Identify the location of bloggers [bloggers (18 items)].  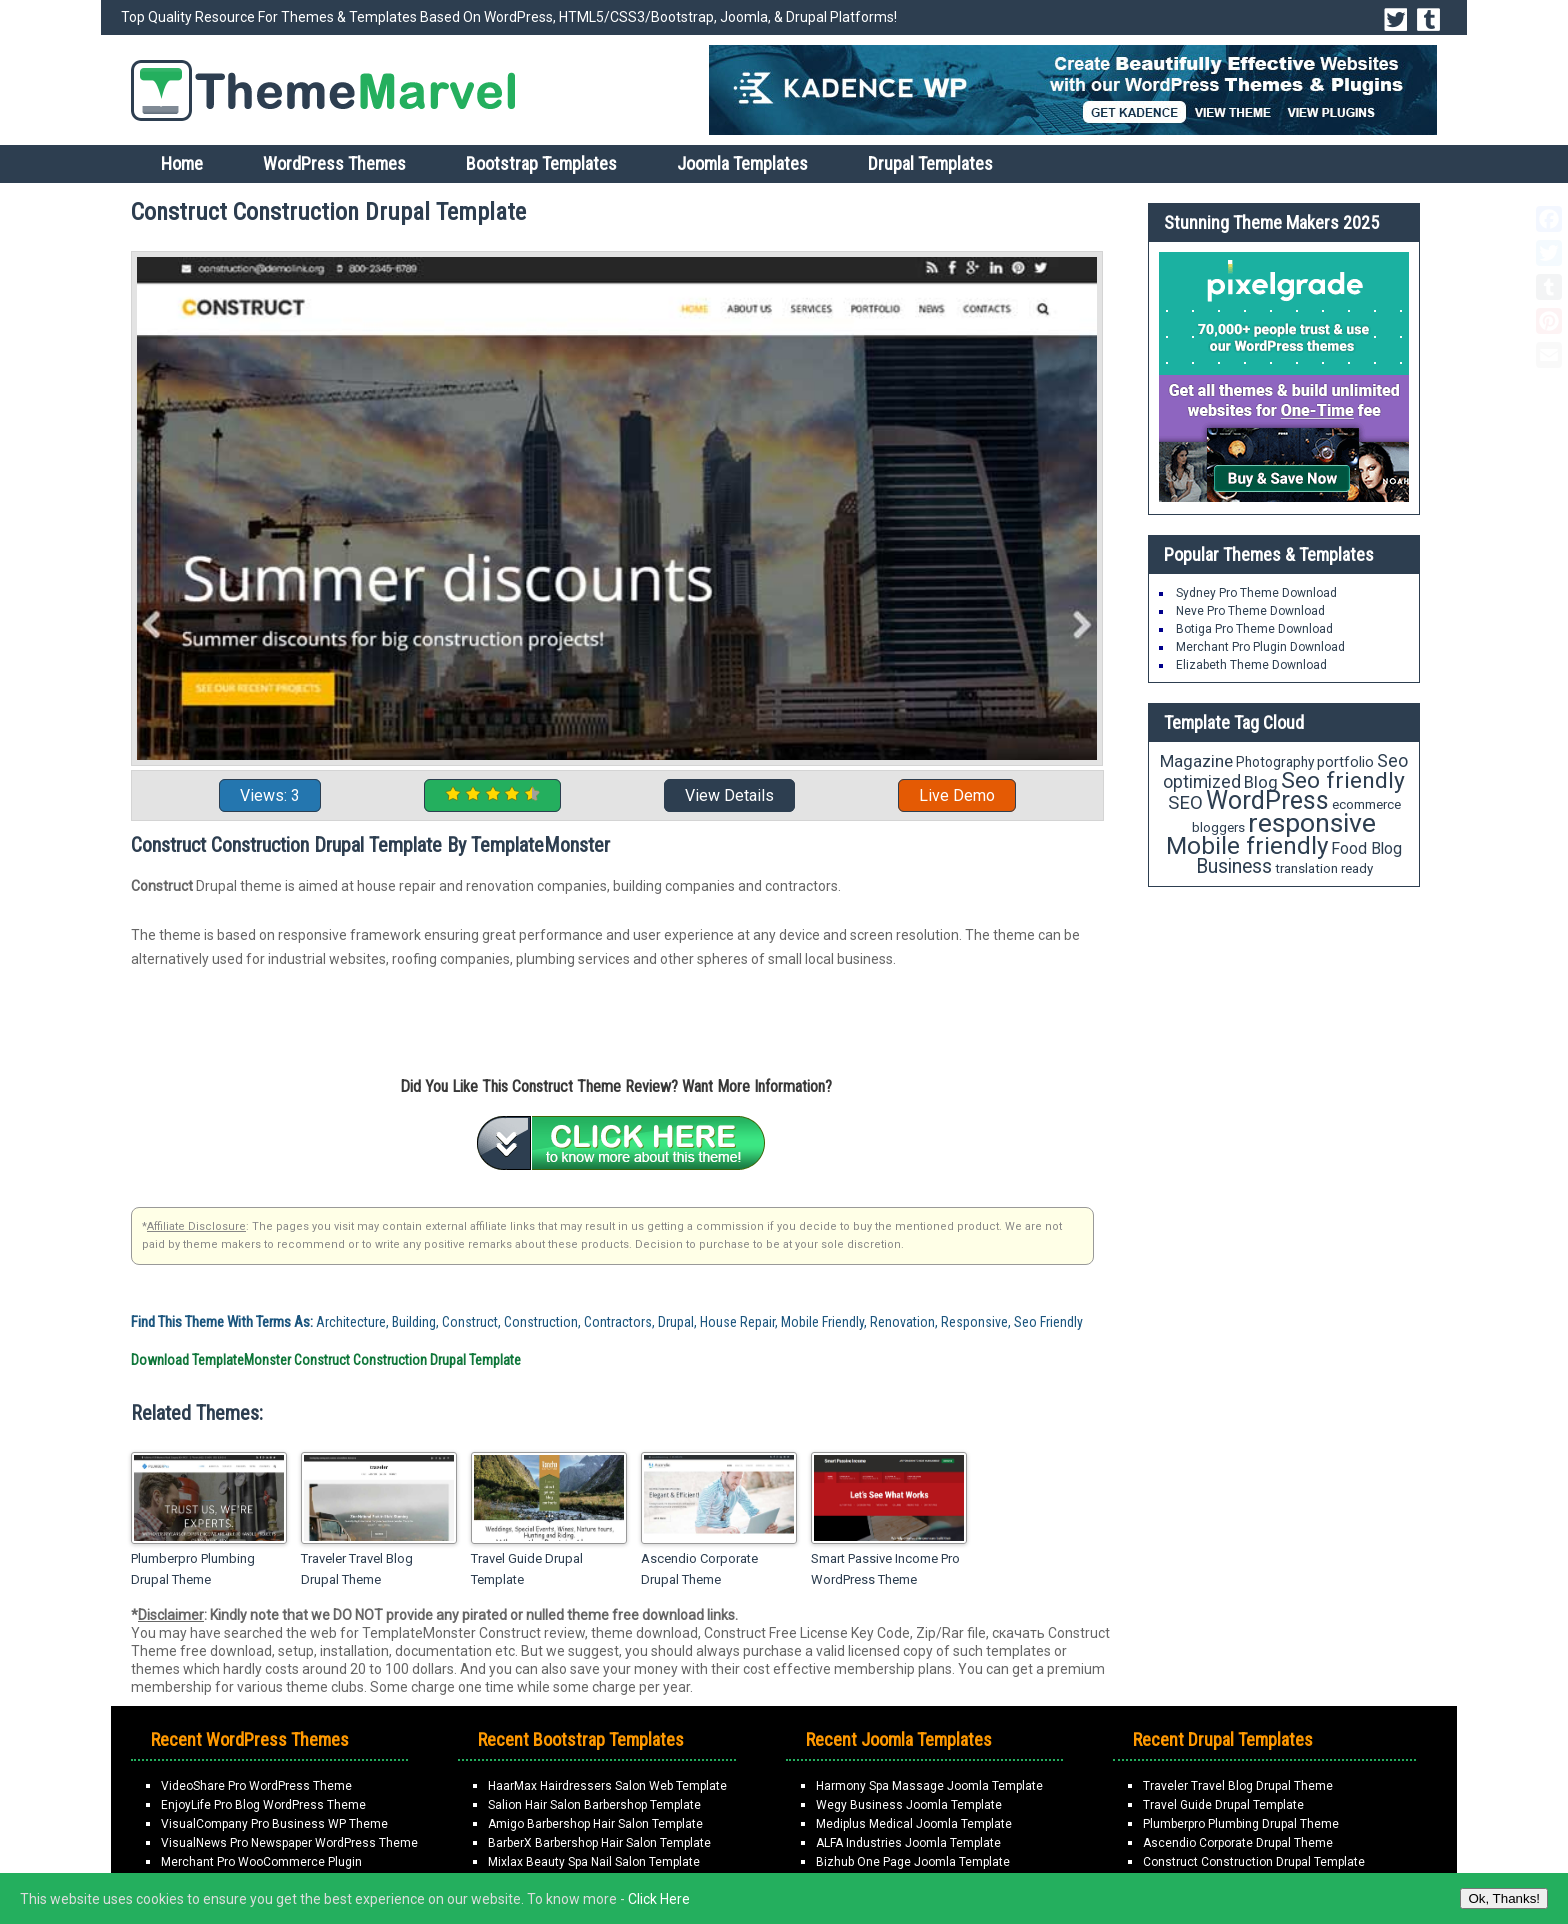
(1218, 827).